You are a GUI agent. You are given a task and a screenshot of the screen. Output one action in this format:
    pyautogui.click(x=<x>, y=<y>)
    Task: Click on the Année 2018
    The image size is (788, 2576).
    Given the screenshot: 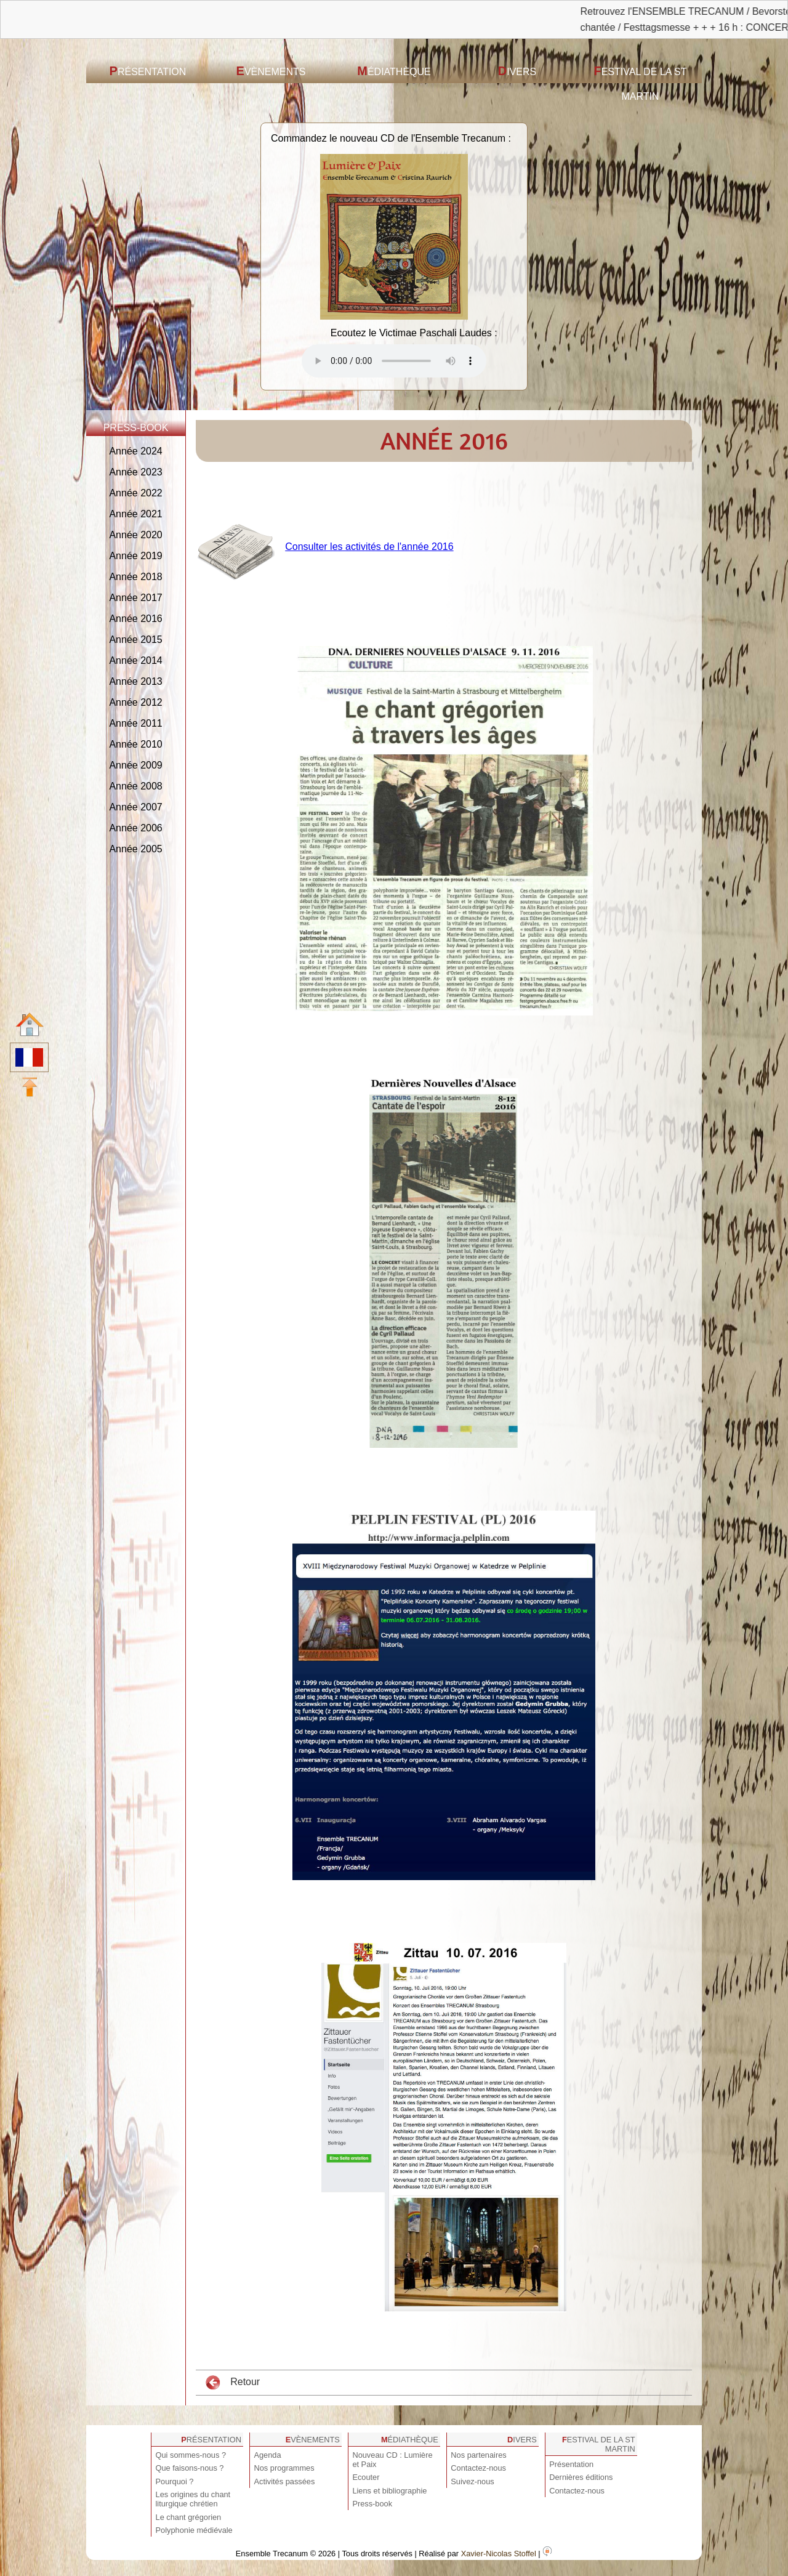 What is the action you would take?
    pyautogui.click(x=135, y=576)
    